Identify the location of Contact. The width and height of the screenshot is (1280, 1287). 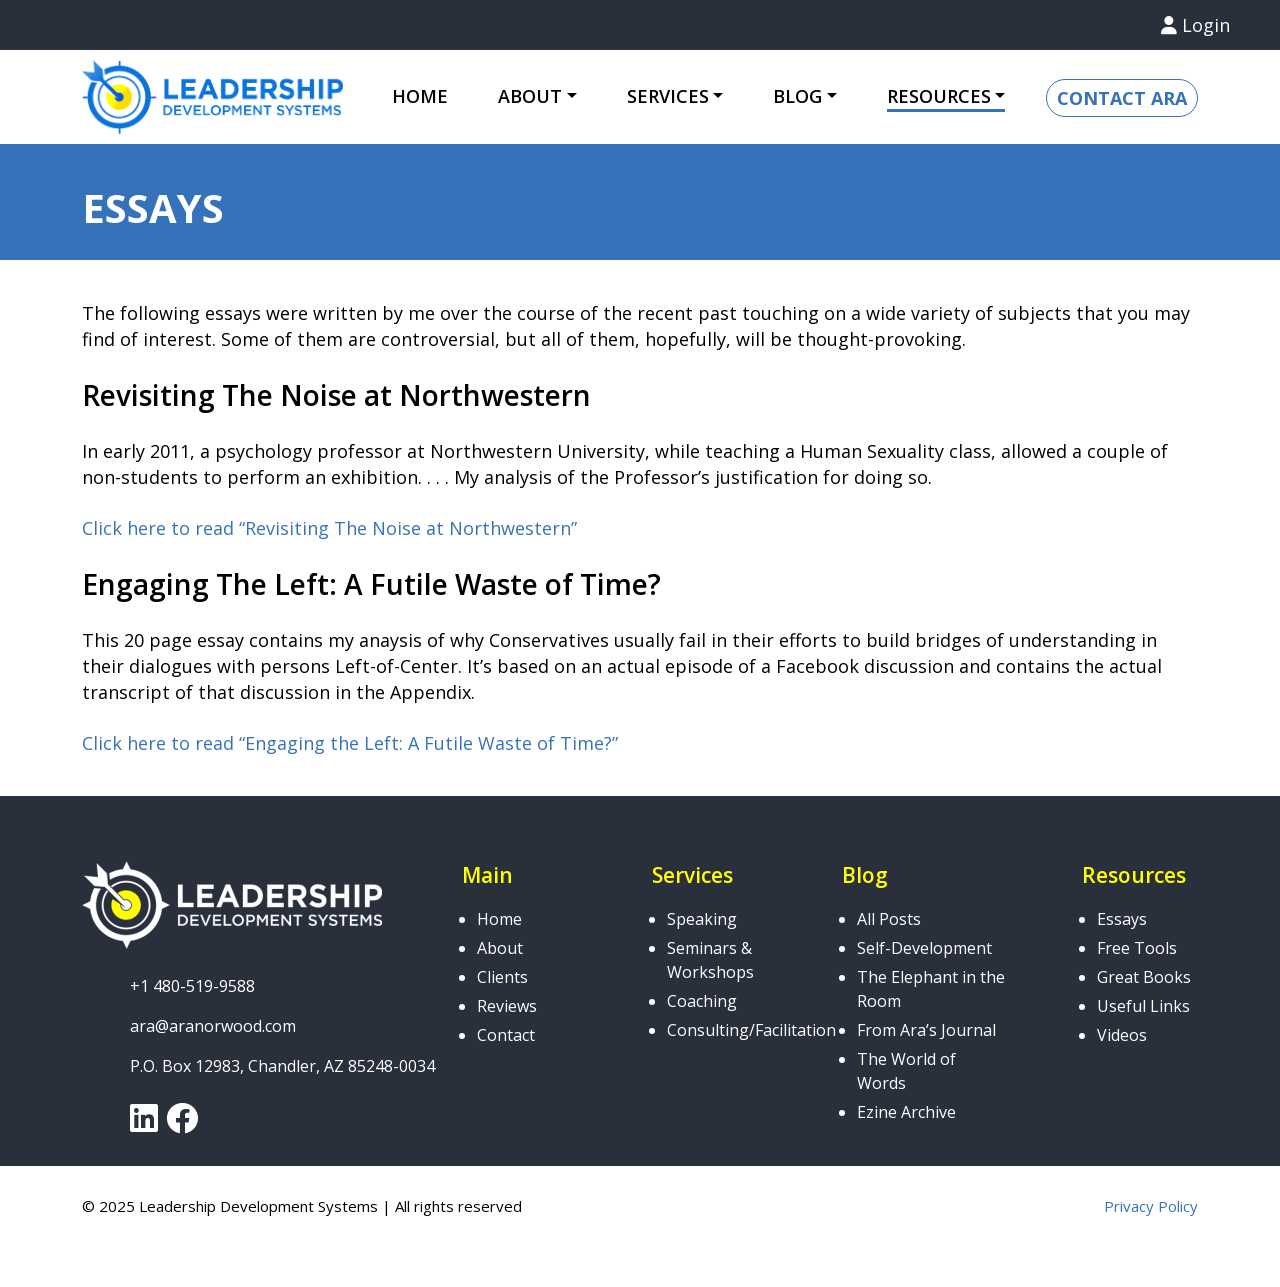
(506, 1035).